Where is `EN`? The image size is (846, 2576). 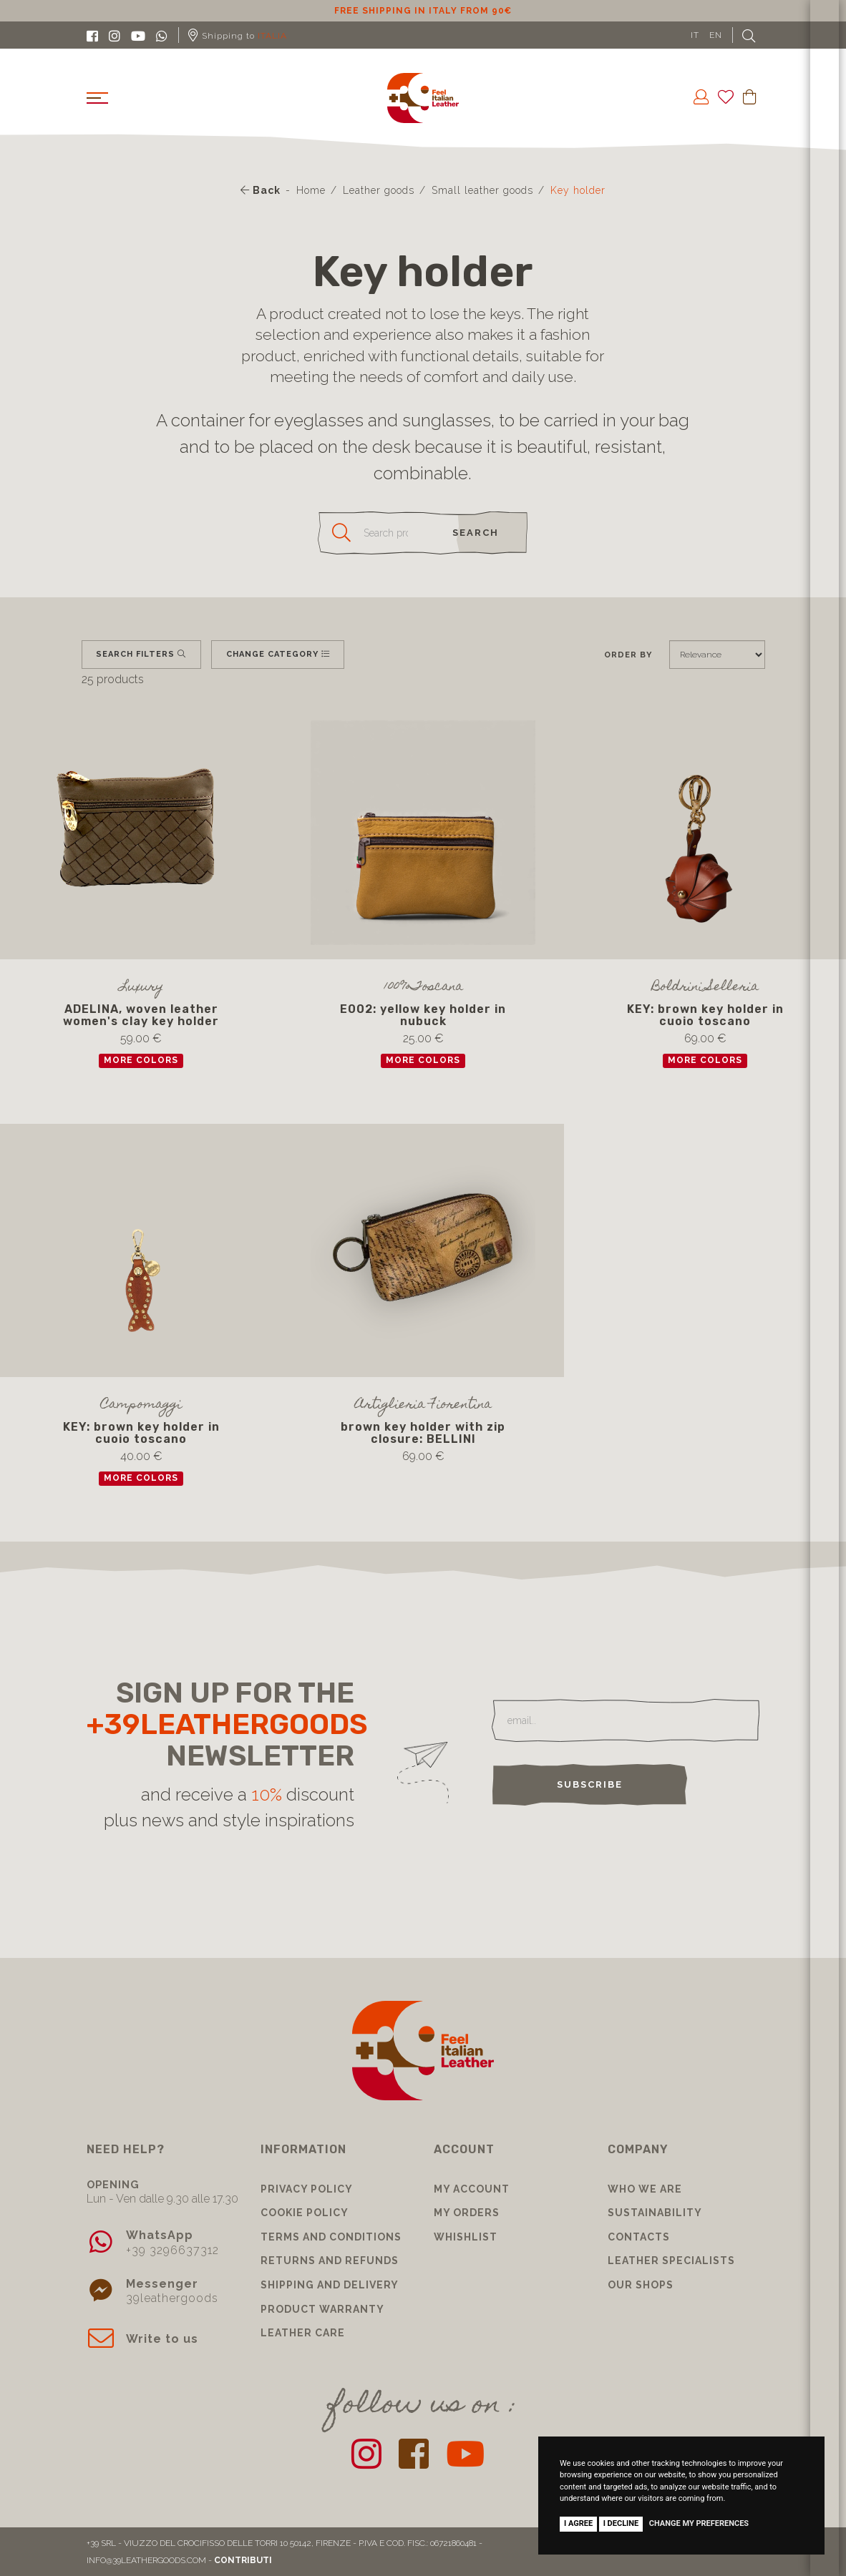 EN is located at coordinates (715, 35).